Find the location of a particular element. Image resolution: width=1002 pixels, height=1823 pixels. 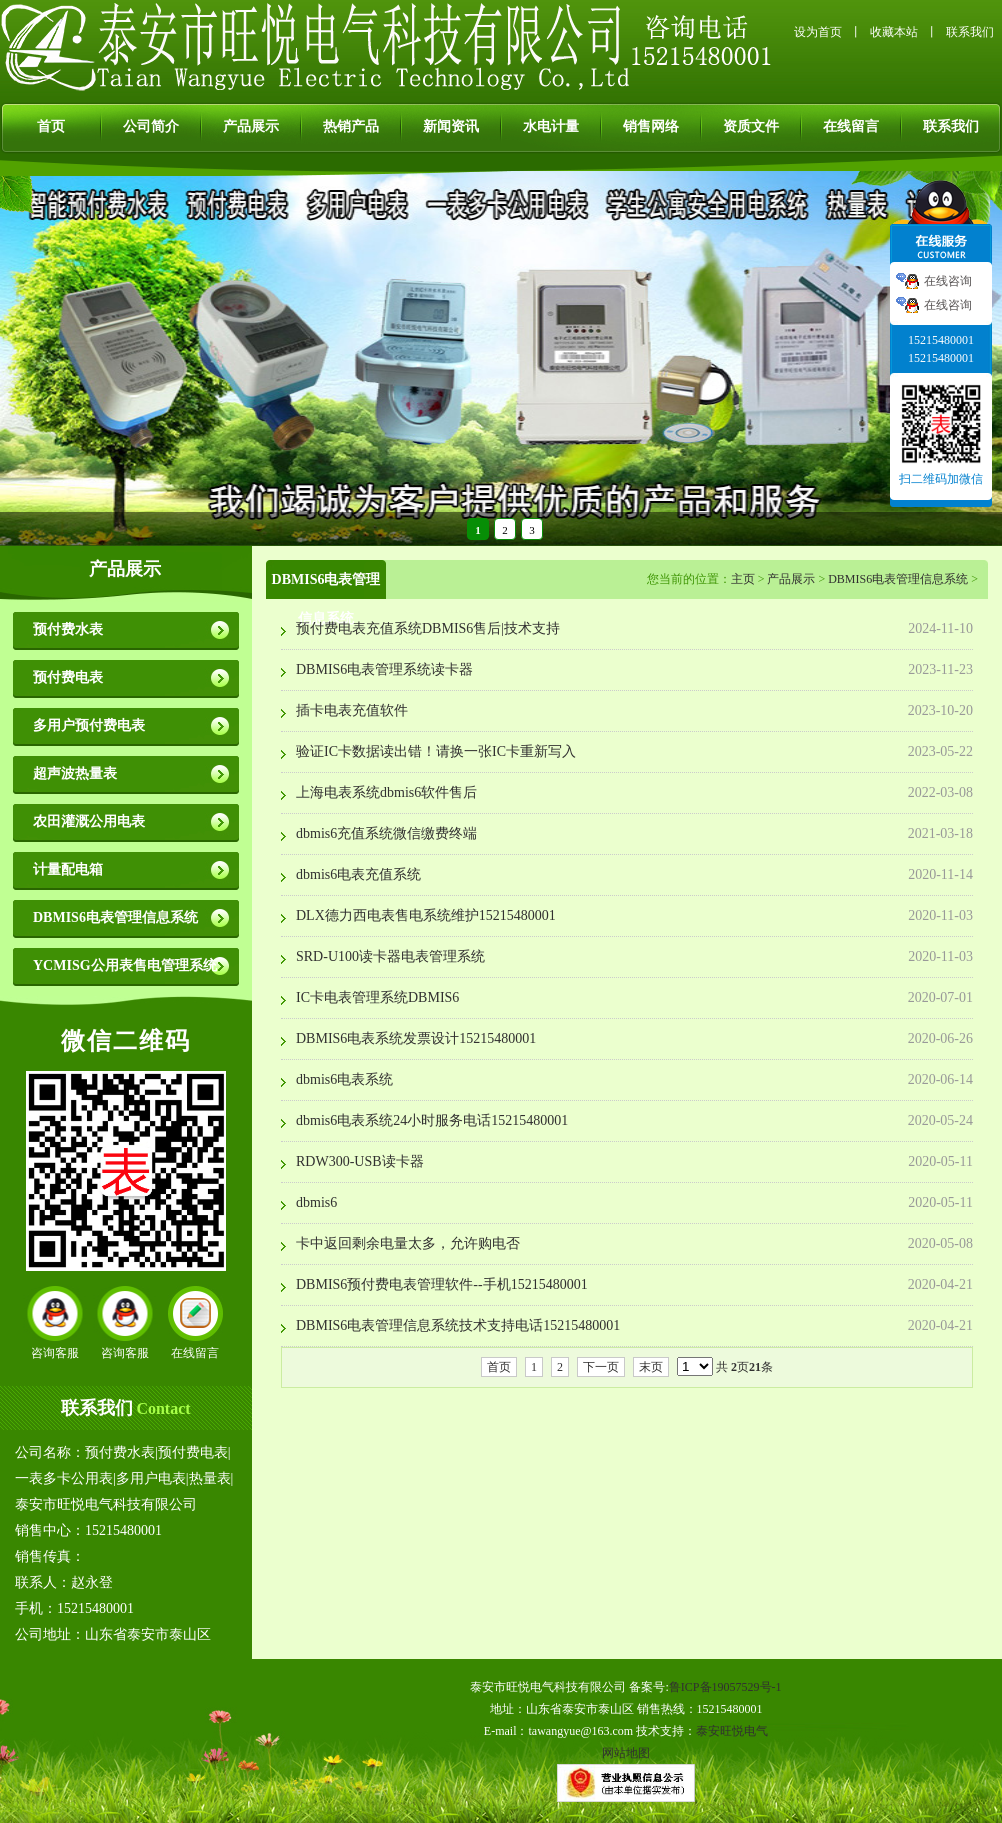

RDW300-USB读卡器 is located at coordinates (360, 1161).